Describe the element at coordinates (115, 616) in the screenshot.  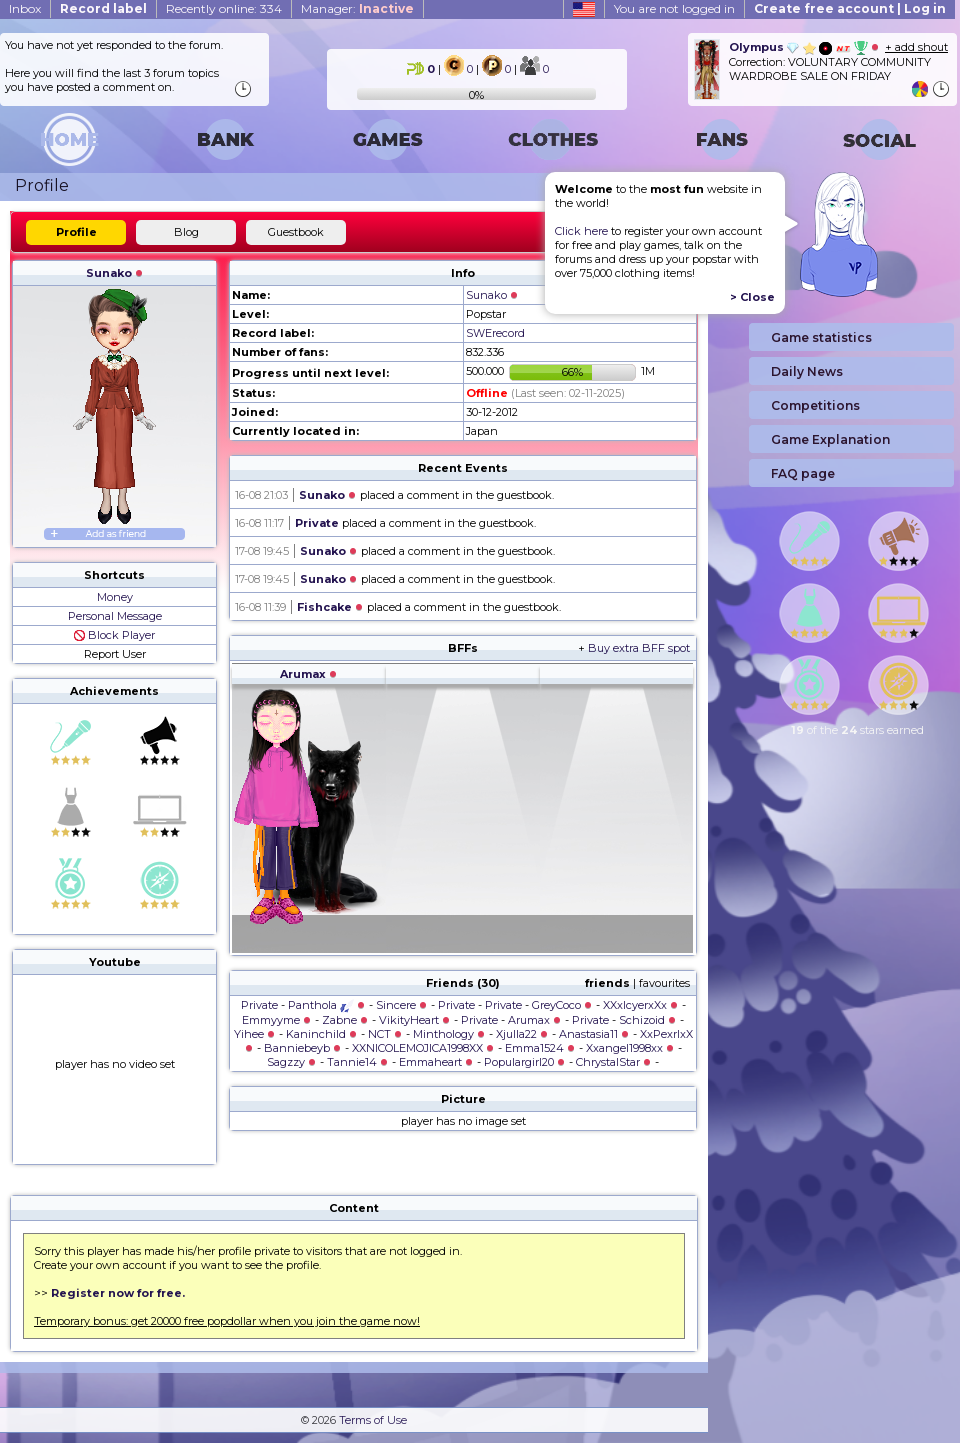
I see `Personal Message` at that location.